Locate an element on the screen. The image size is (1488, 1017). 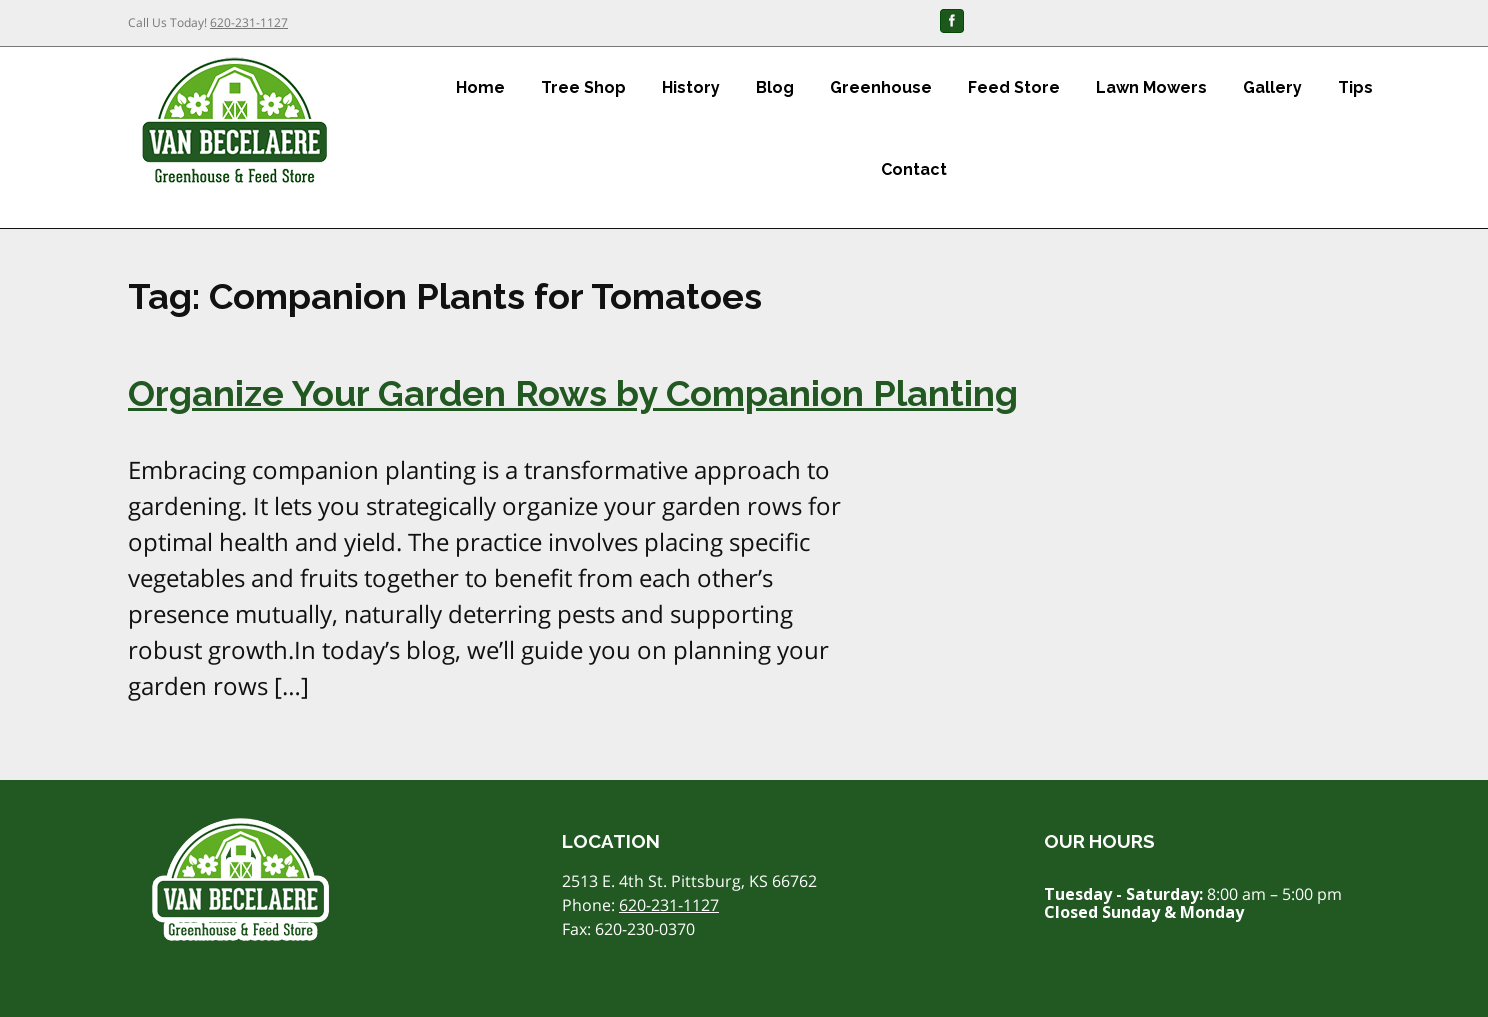
Lawn Mowers is located at coordinates (1151, 87).